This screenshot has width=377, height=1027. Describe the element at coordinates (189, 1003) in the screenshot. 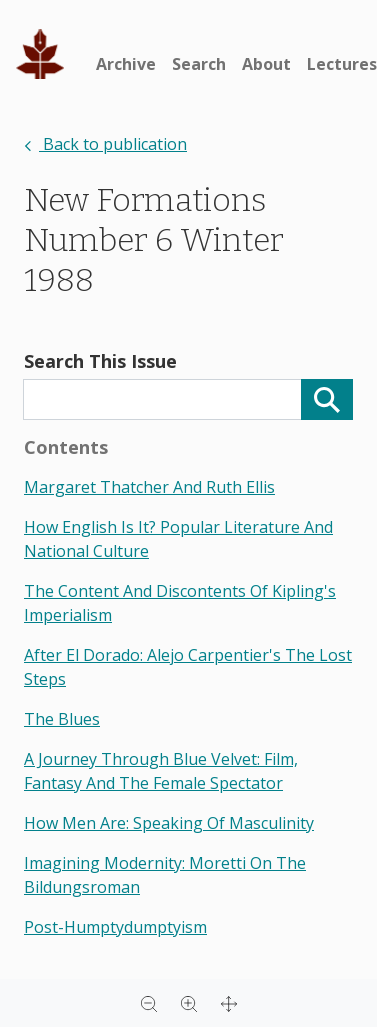

I see `[Zoom in]` at that location.